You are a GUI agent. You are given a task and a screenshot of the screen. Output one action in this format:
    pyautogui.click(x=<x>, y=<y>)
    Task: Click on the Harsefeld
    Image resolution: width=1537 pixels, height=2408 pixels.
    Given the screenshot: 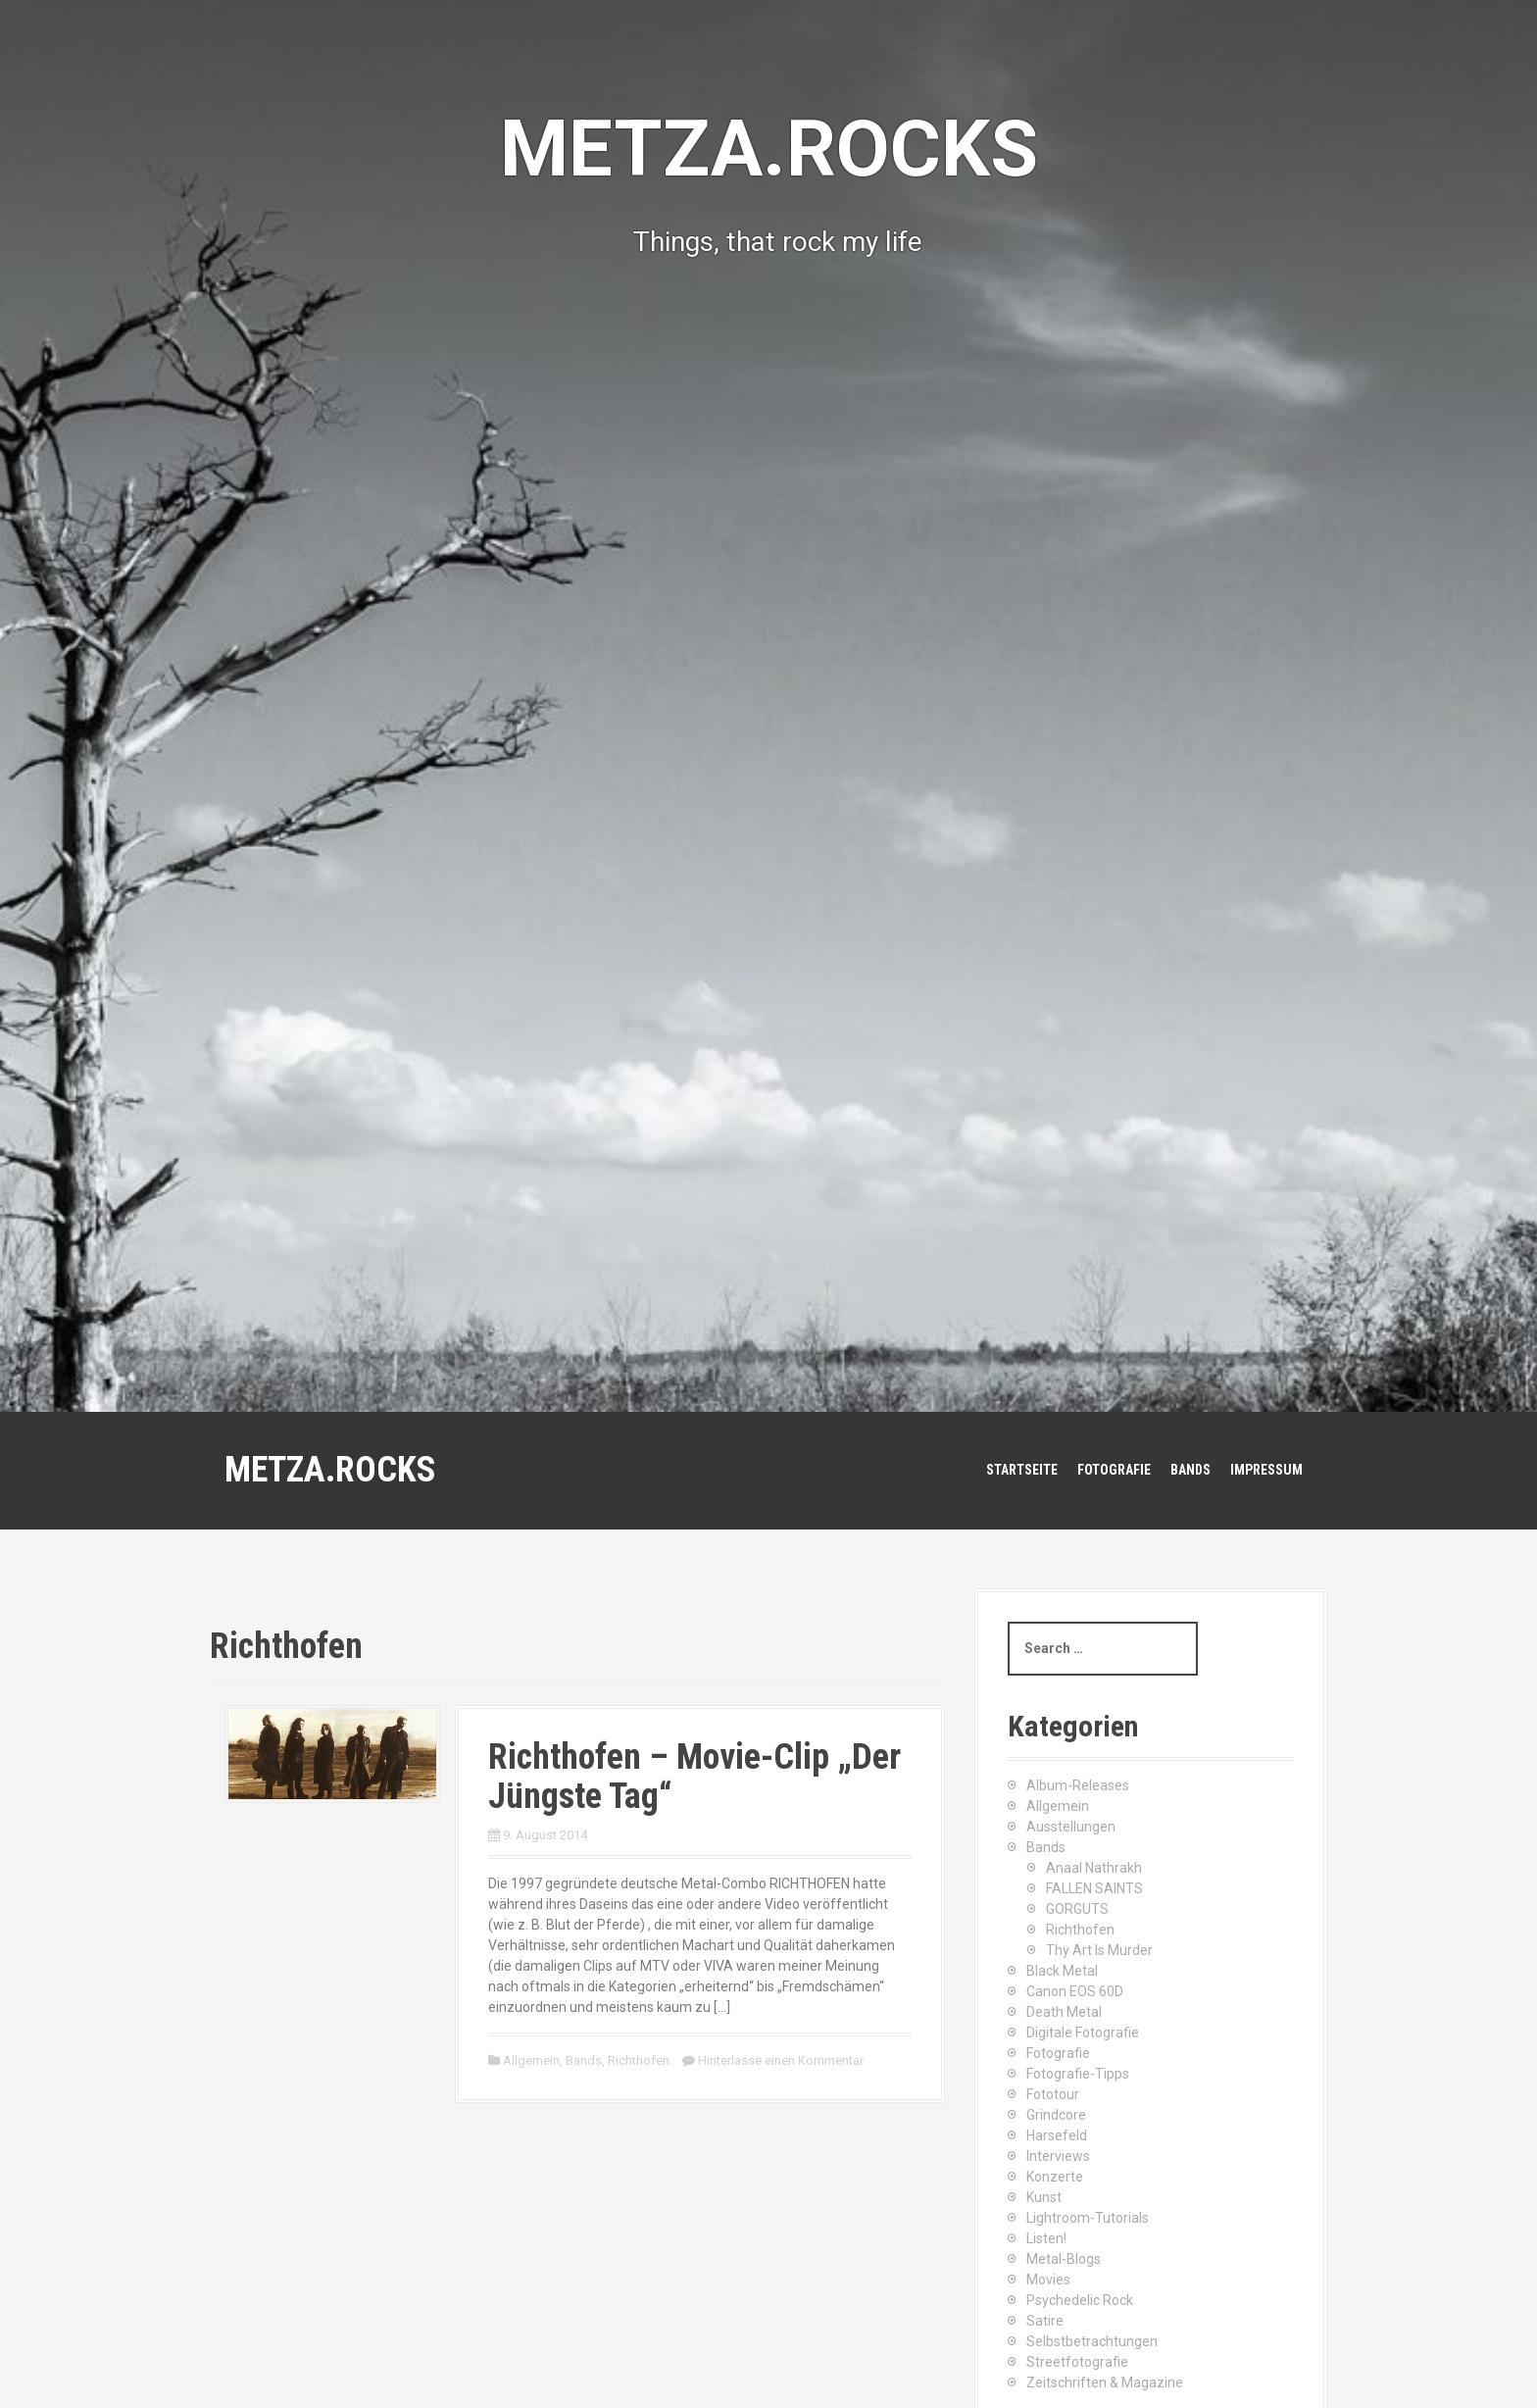 What is the action you would take?
    pyautogui.click(x=1056, y=2135)
    